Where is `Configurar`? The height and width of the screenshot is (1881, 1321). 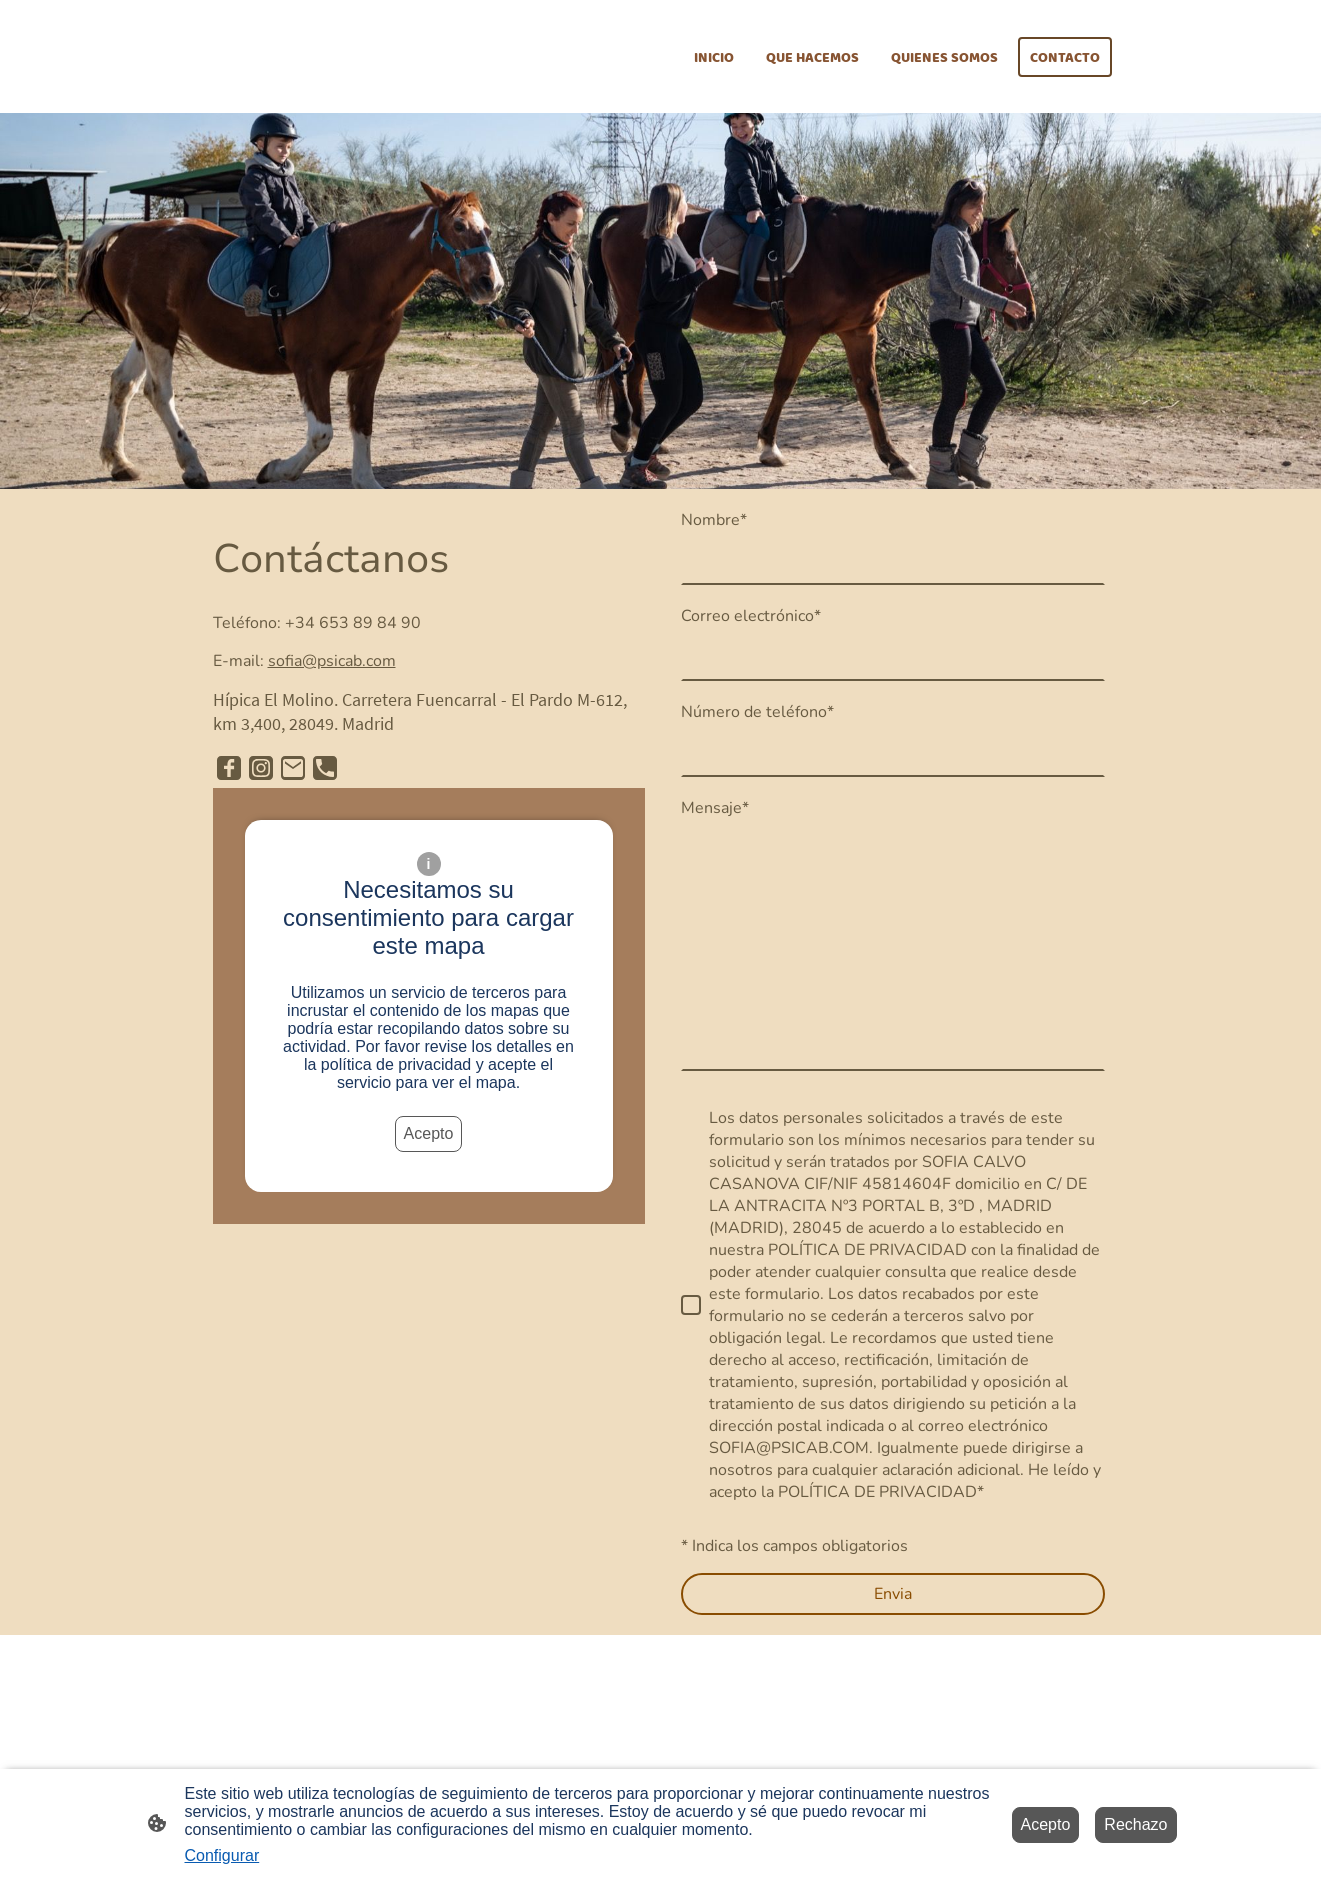
Configurar is located at coordinates (222, 1855).